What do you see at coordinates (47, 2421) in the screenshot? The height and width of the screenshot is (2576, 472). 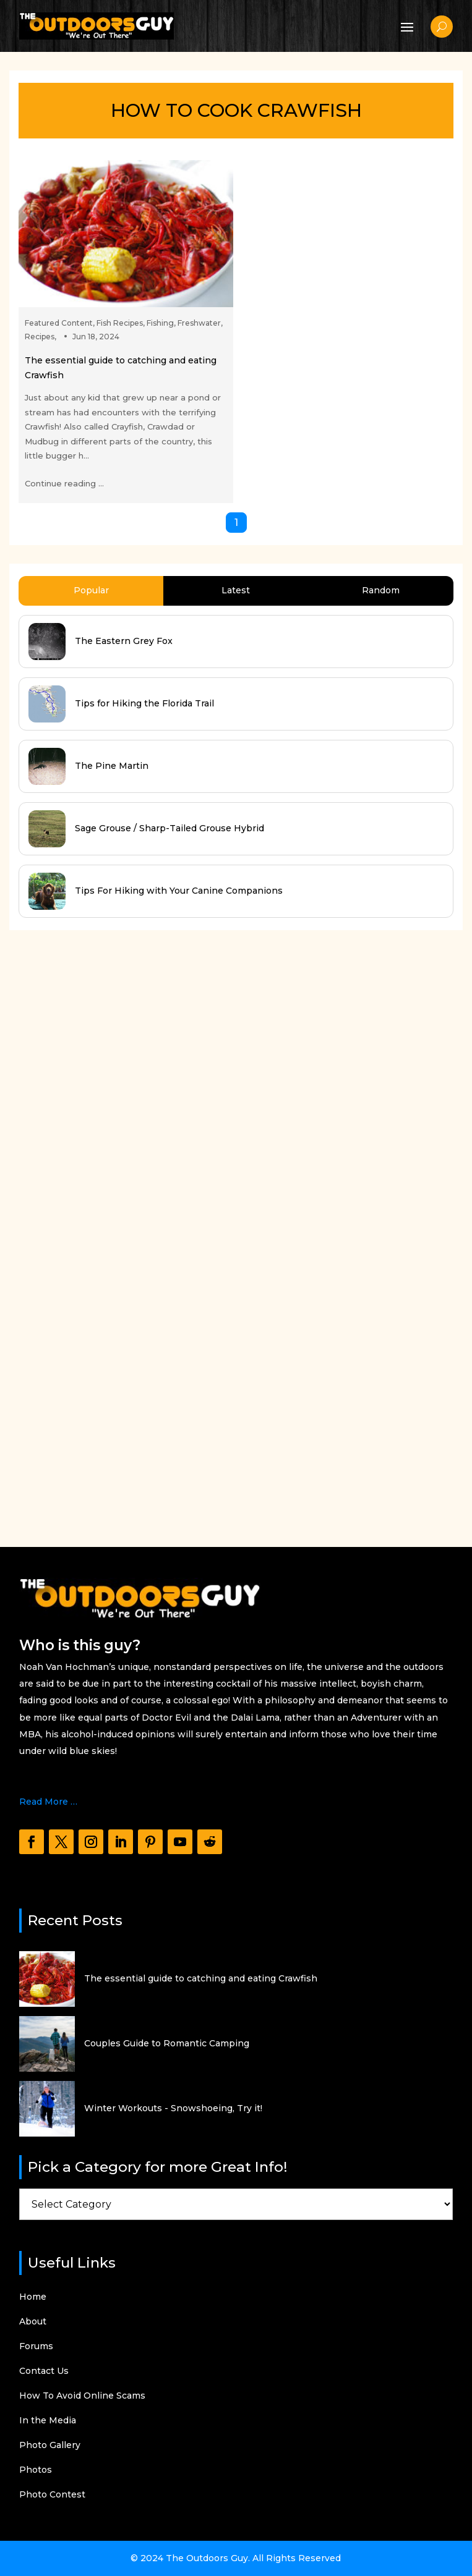 I see `In the Media` at bounding box center [47, 2421].